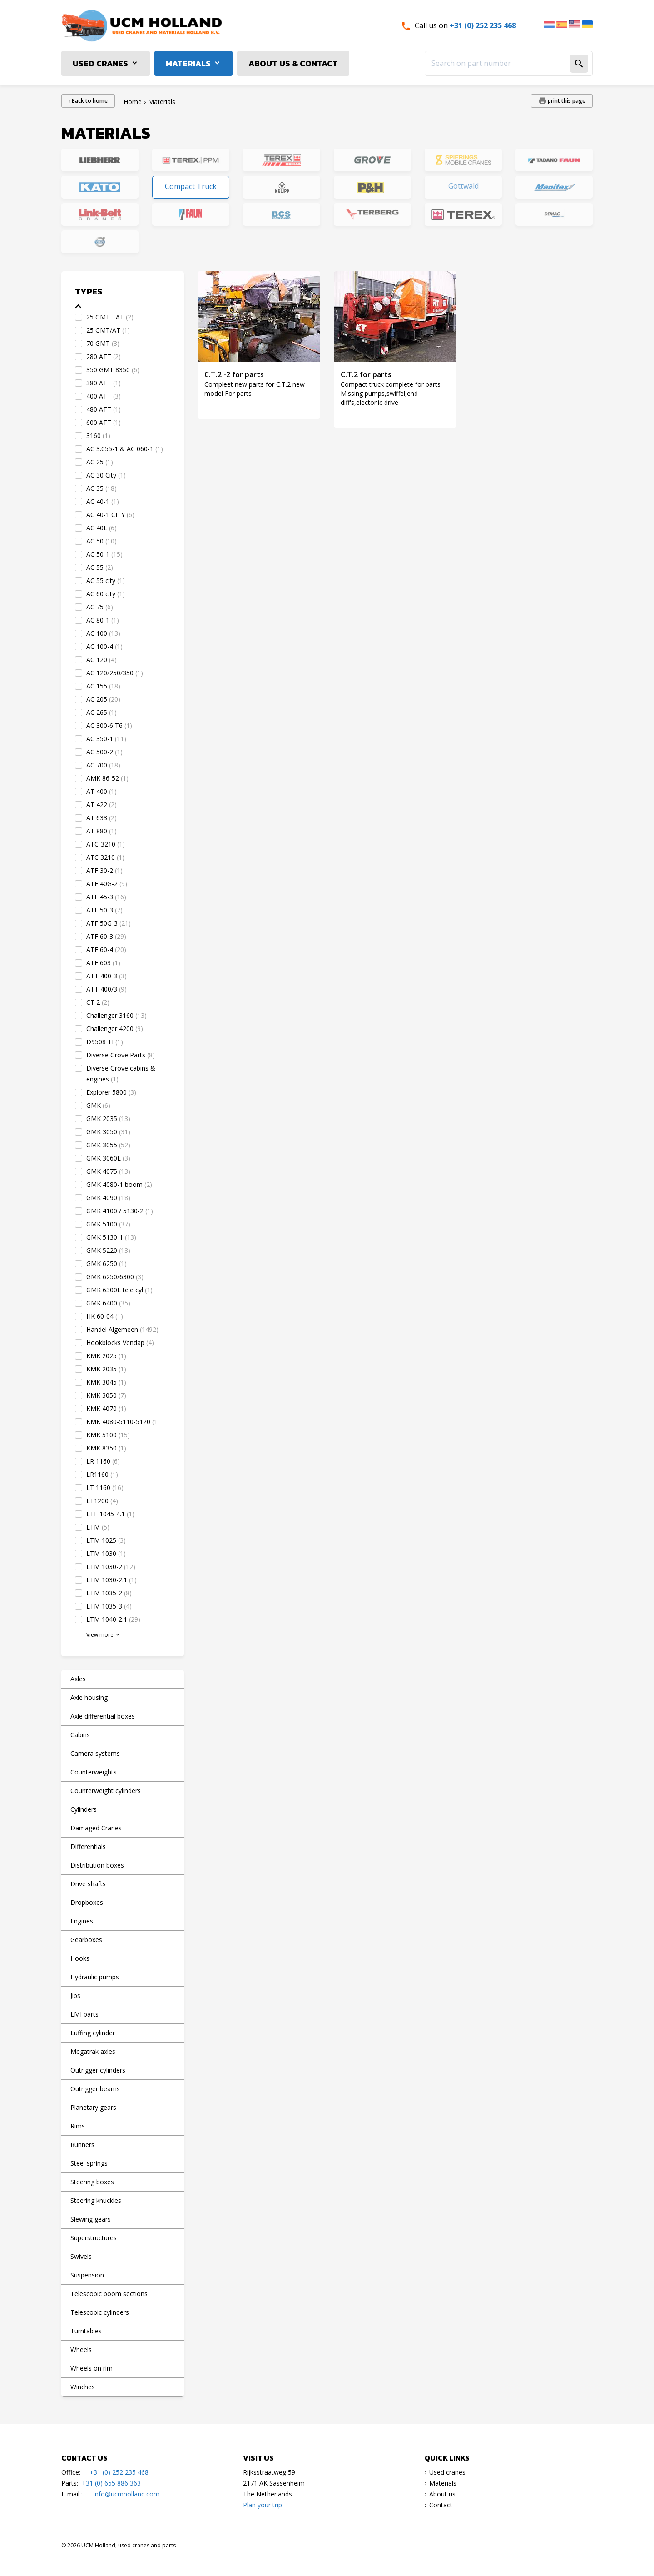 This screenshot has height=2576, width=654. I want to click on Differentials, so click(88, 1846).